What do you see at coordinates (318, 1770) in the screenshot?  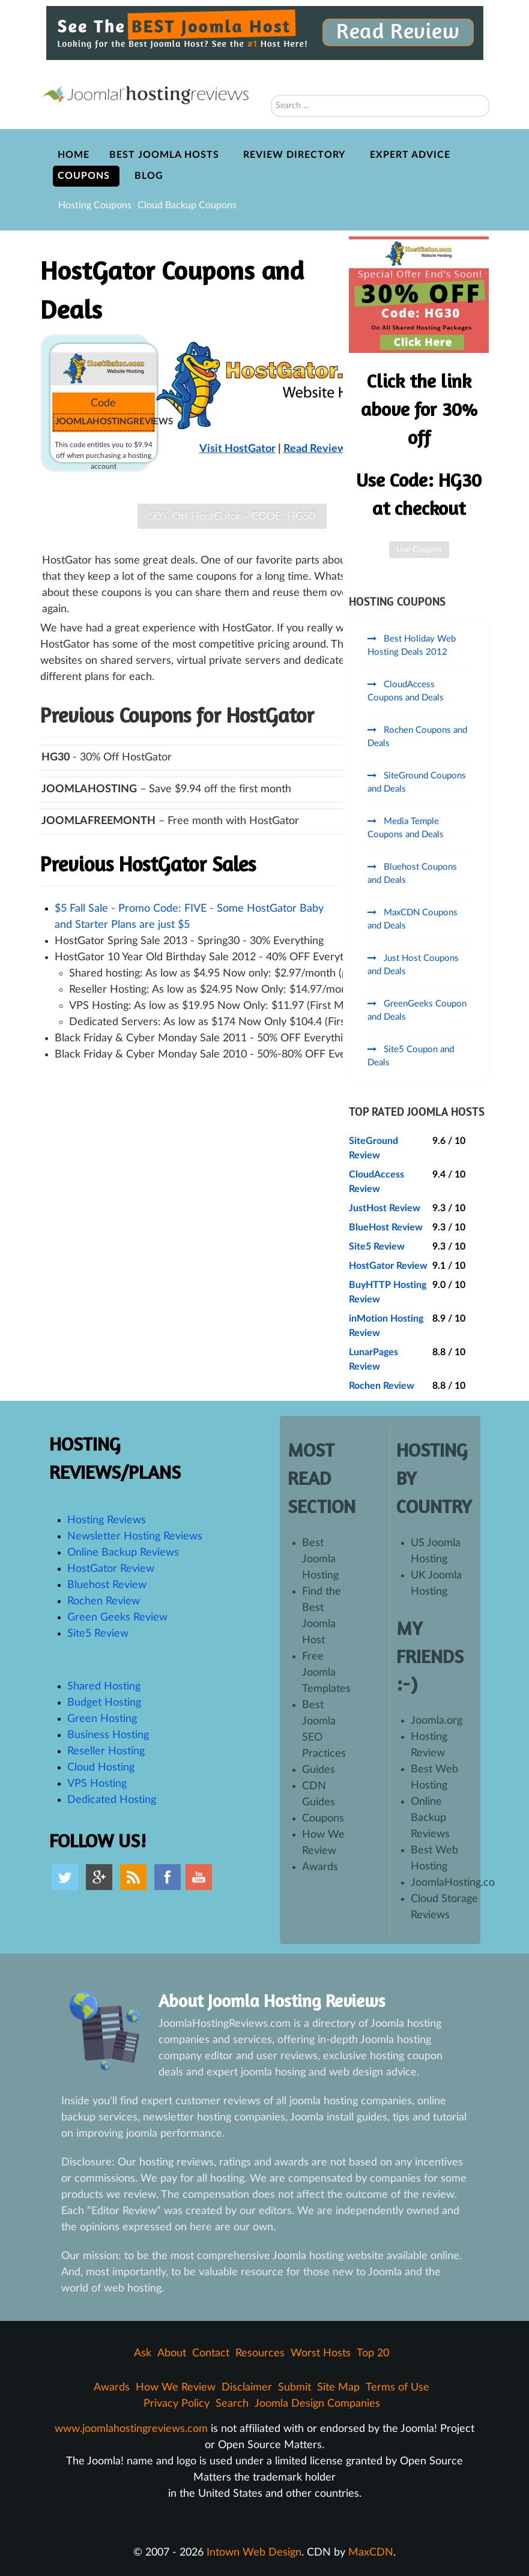 I see `Guides` at bounding box center [318, 1770].